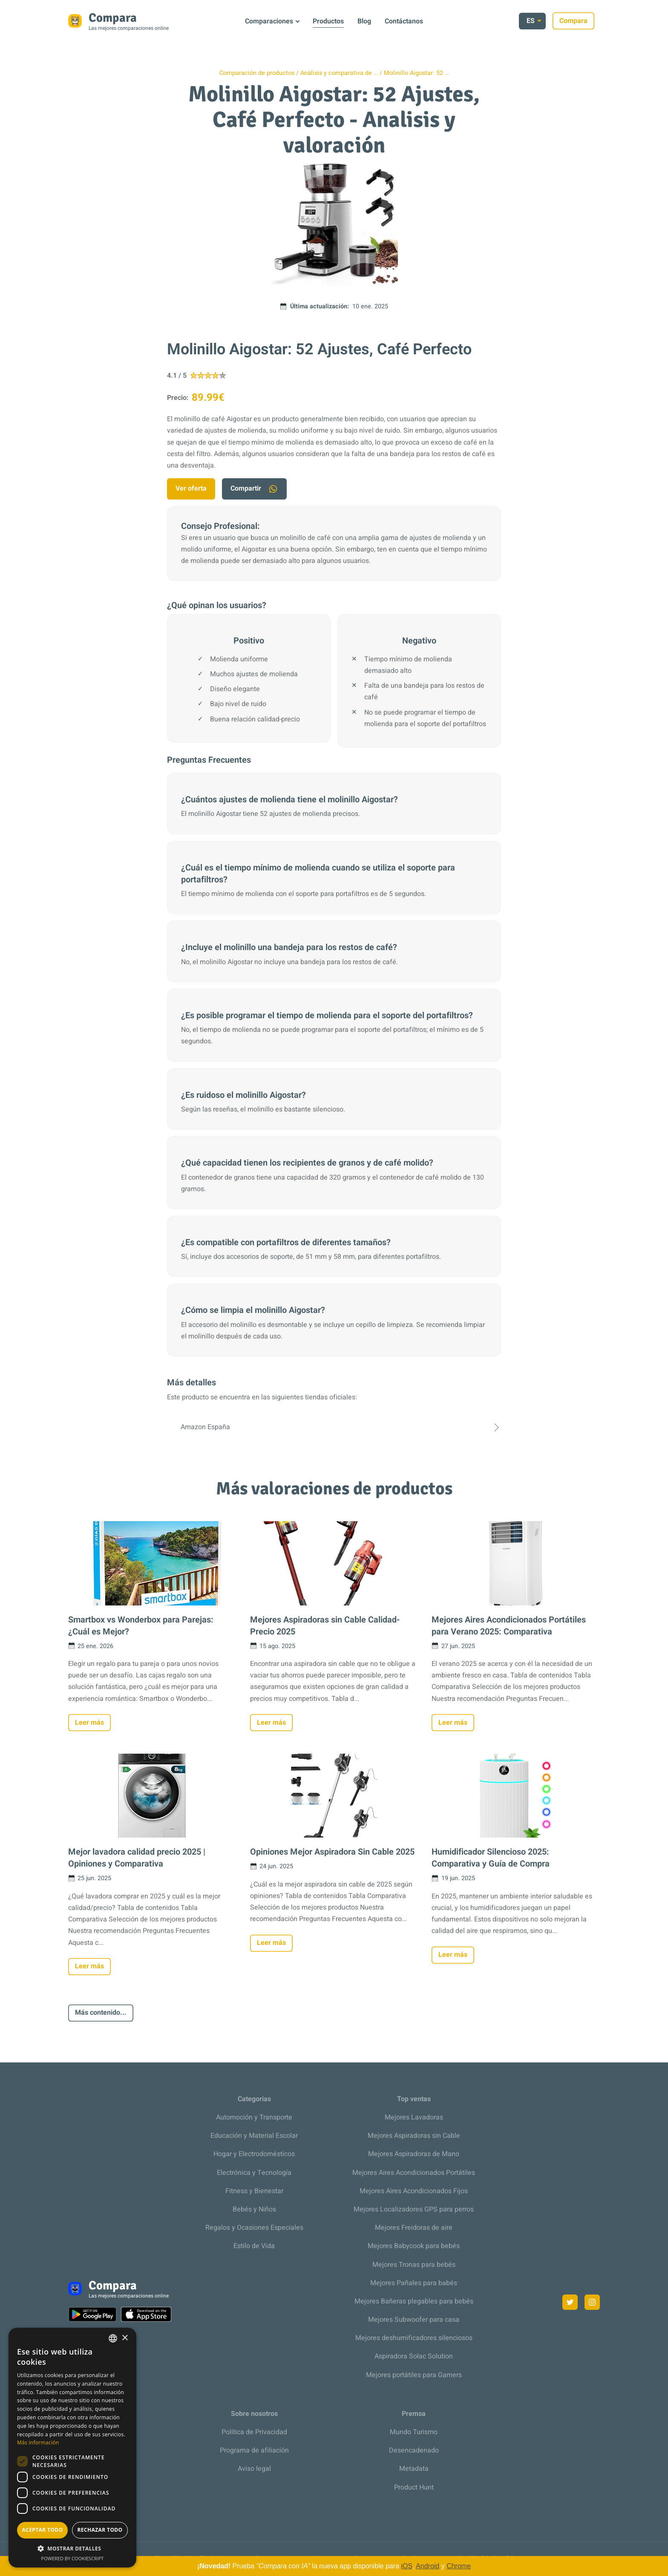 The width and height of the screenshot is (668, 2576). Describe the element at coordinates (101, 2012) in the screenshot. I see `Más contenido...` at that location.